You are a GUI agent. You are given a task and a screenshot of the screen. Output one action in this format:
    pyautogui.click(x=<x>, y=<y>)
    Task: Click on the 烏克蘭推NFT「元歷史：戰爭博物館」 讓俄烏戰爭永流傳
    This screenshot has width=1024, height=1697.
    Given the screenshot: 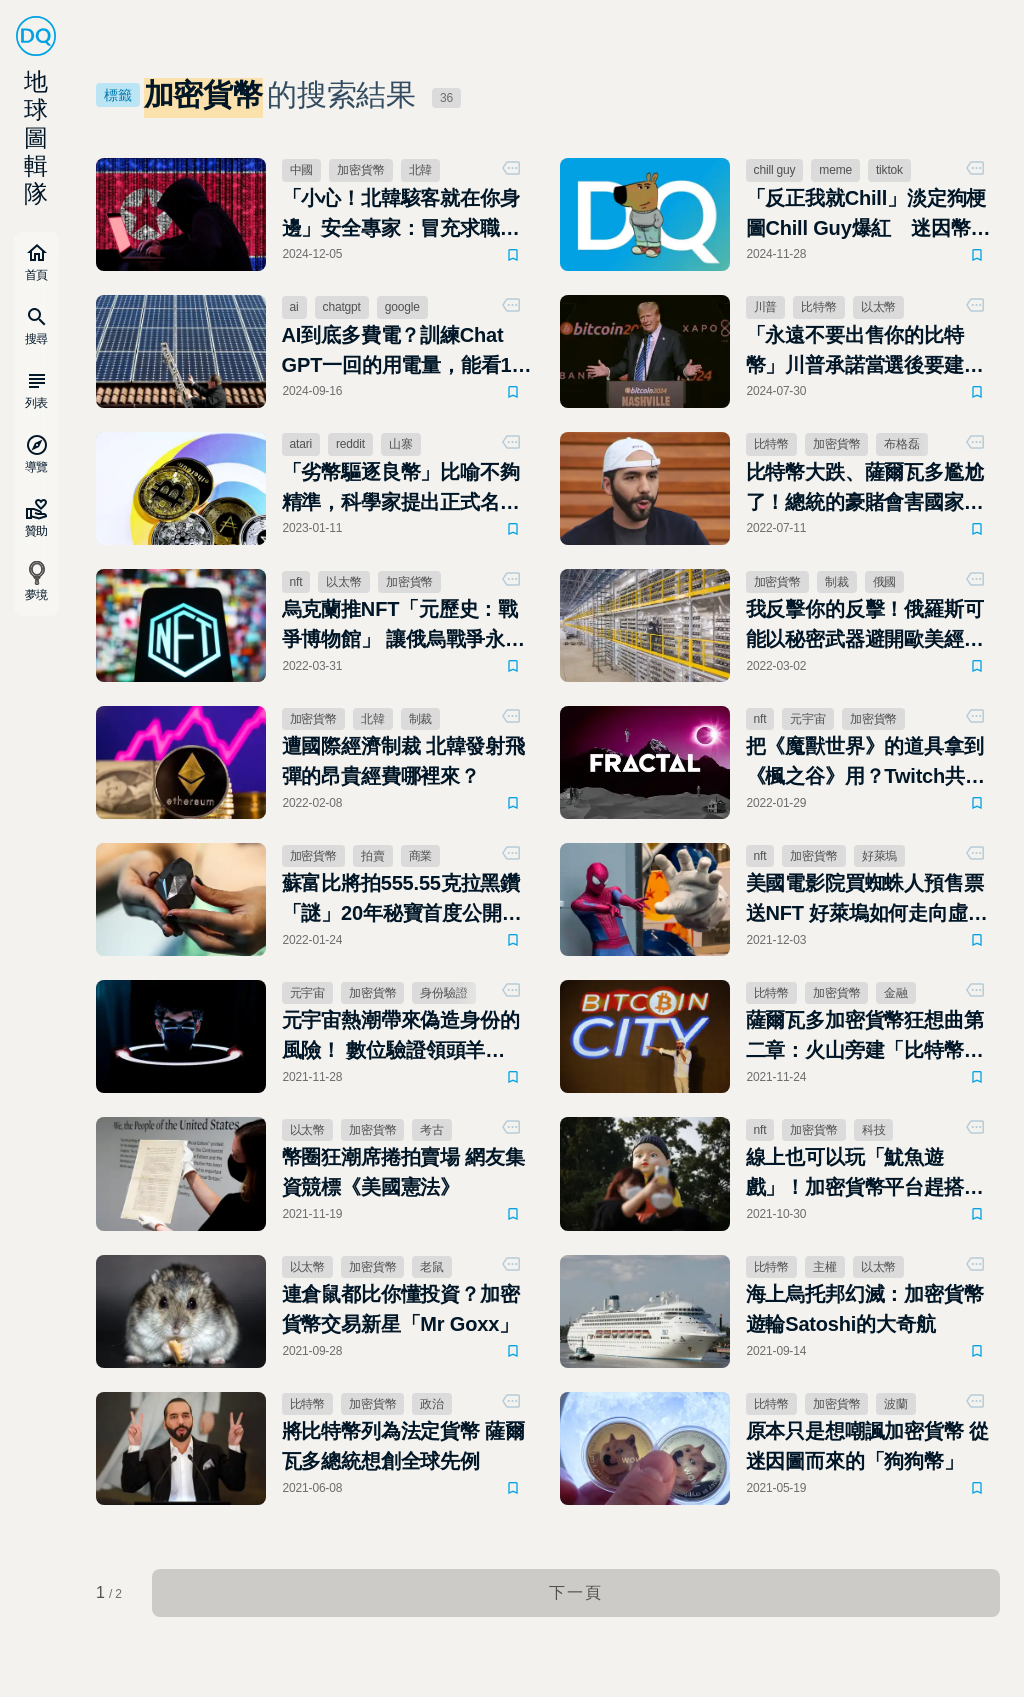 What is the action you would take?
    pyautogui.click(x=403, y=626)
    